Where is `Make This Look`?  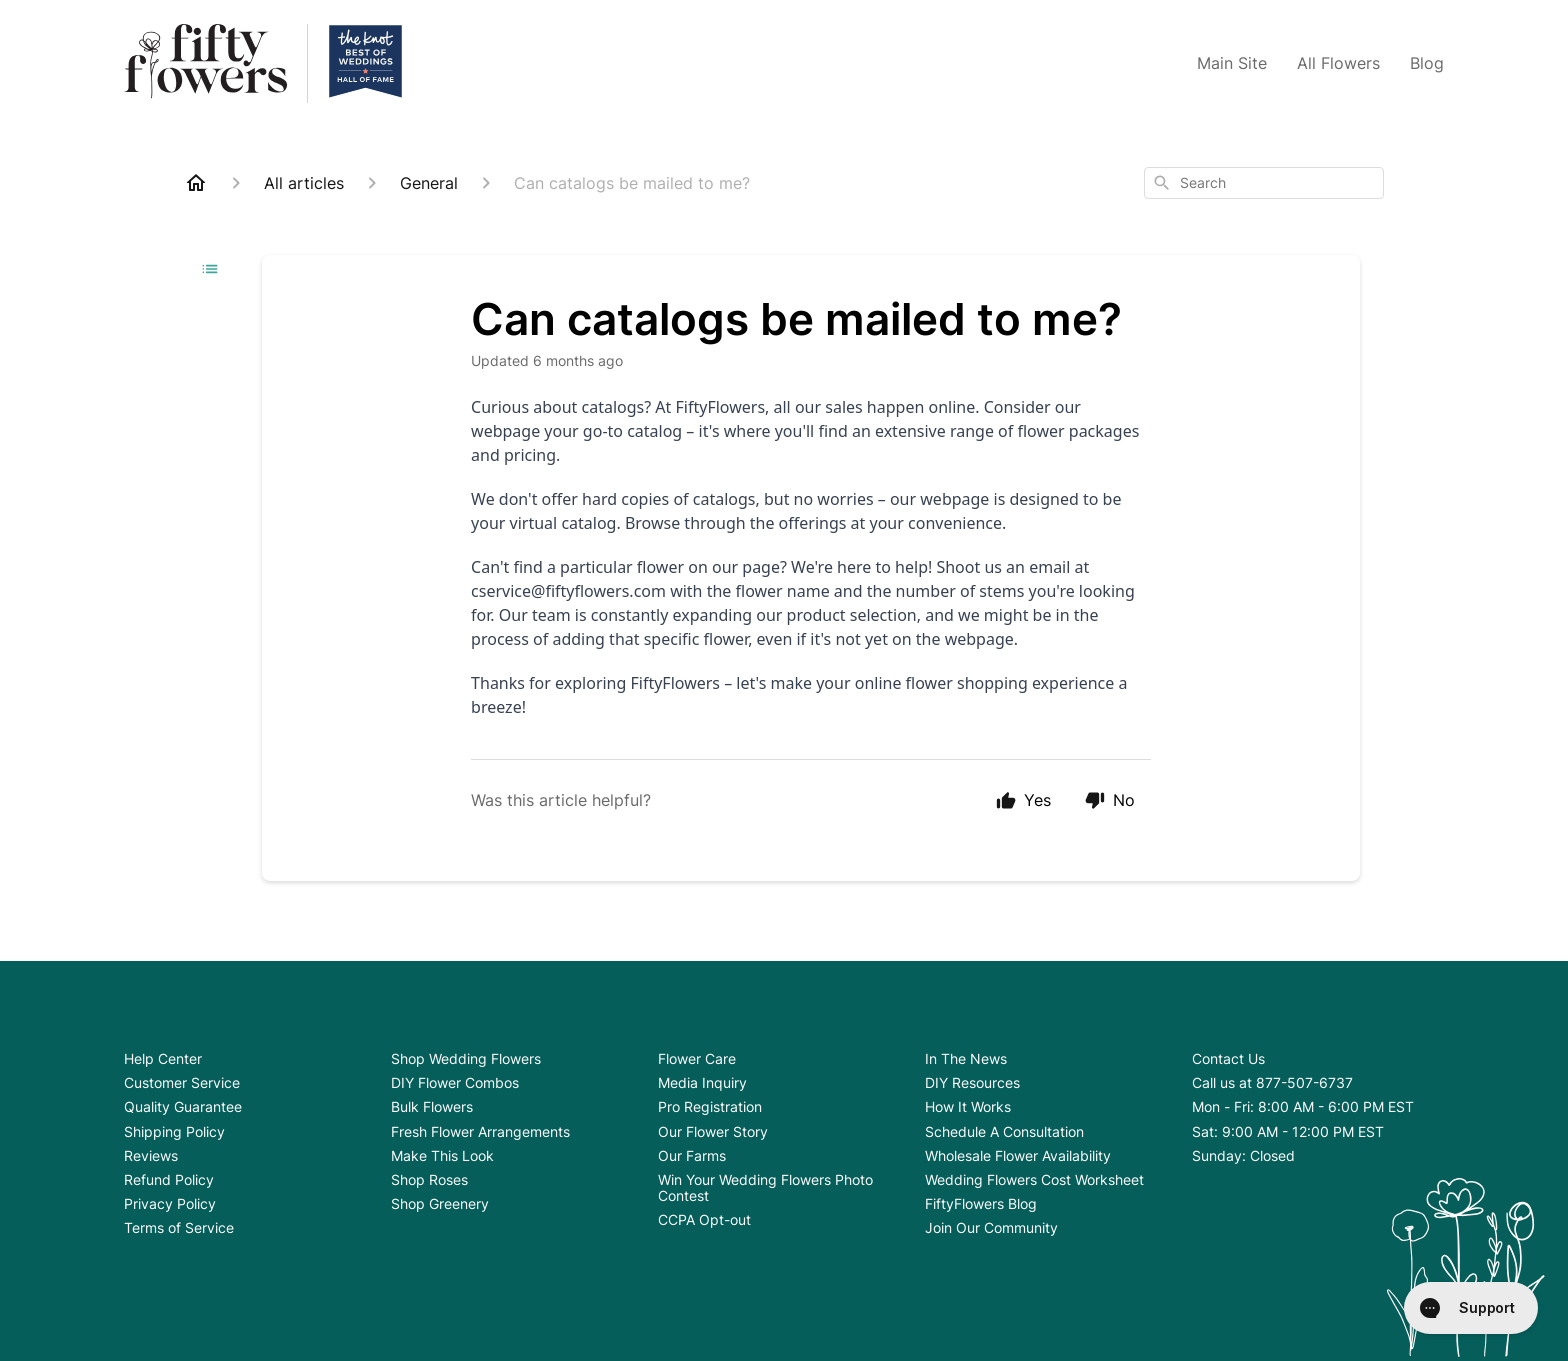 Make This Look is located at coordinates (442, 1155).